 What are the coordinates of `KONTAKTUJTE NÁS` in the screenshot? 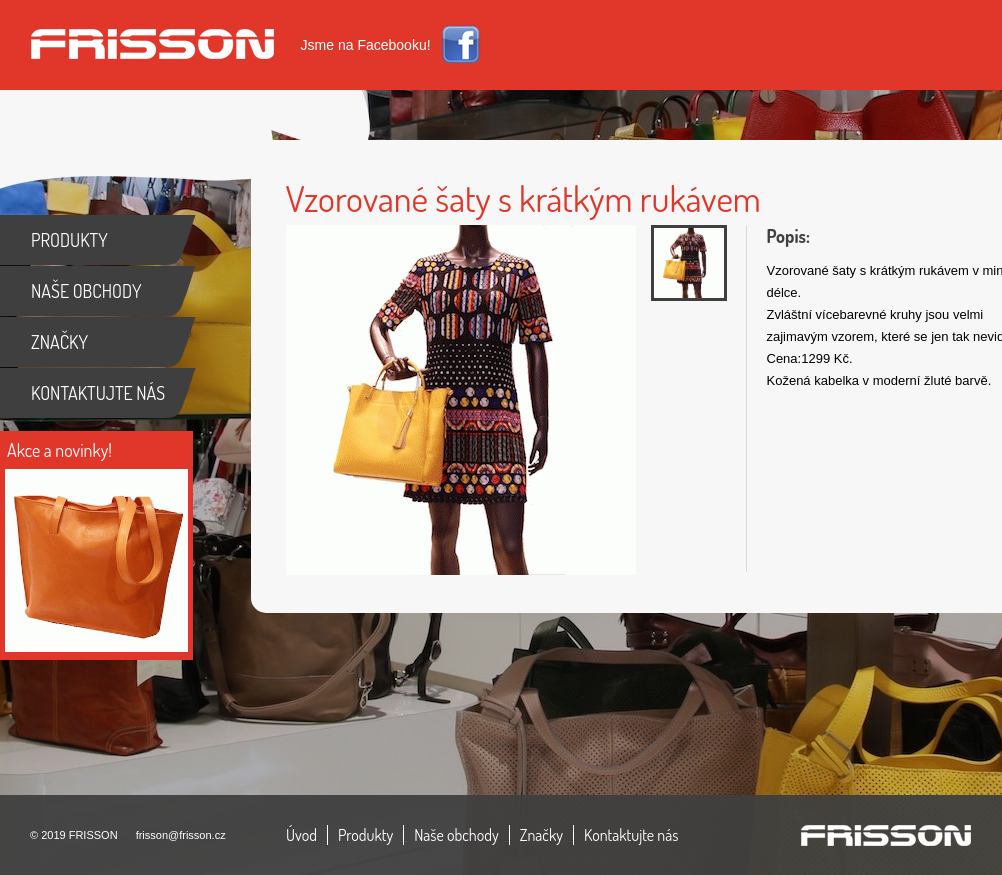 It's located at (98, 393).